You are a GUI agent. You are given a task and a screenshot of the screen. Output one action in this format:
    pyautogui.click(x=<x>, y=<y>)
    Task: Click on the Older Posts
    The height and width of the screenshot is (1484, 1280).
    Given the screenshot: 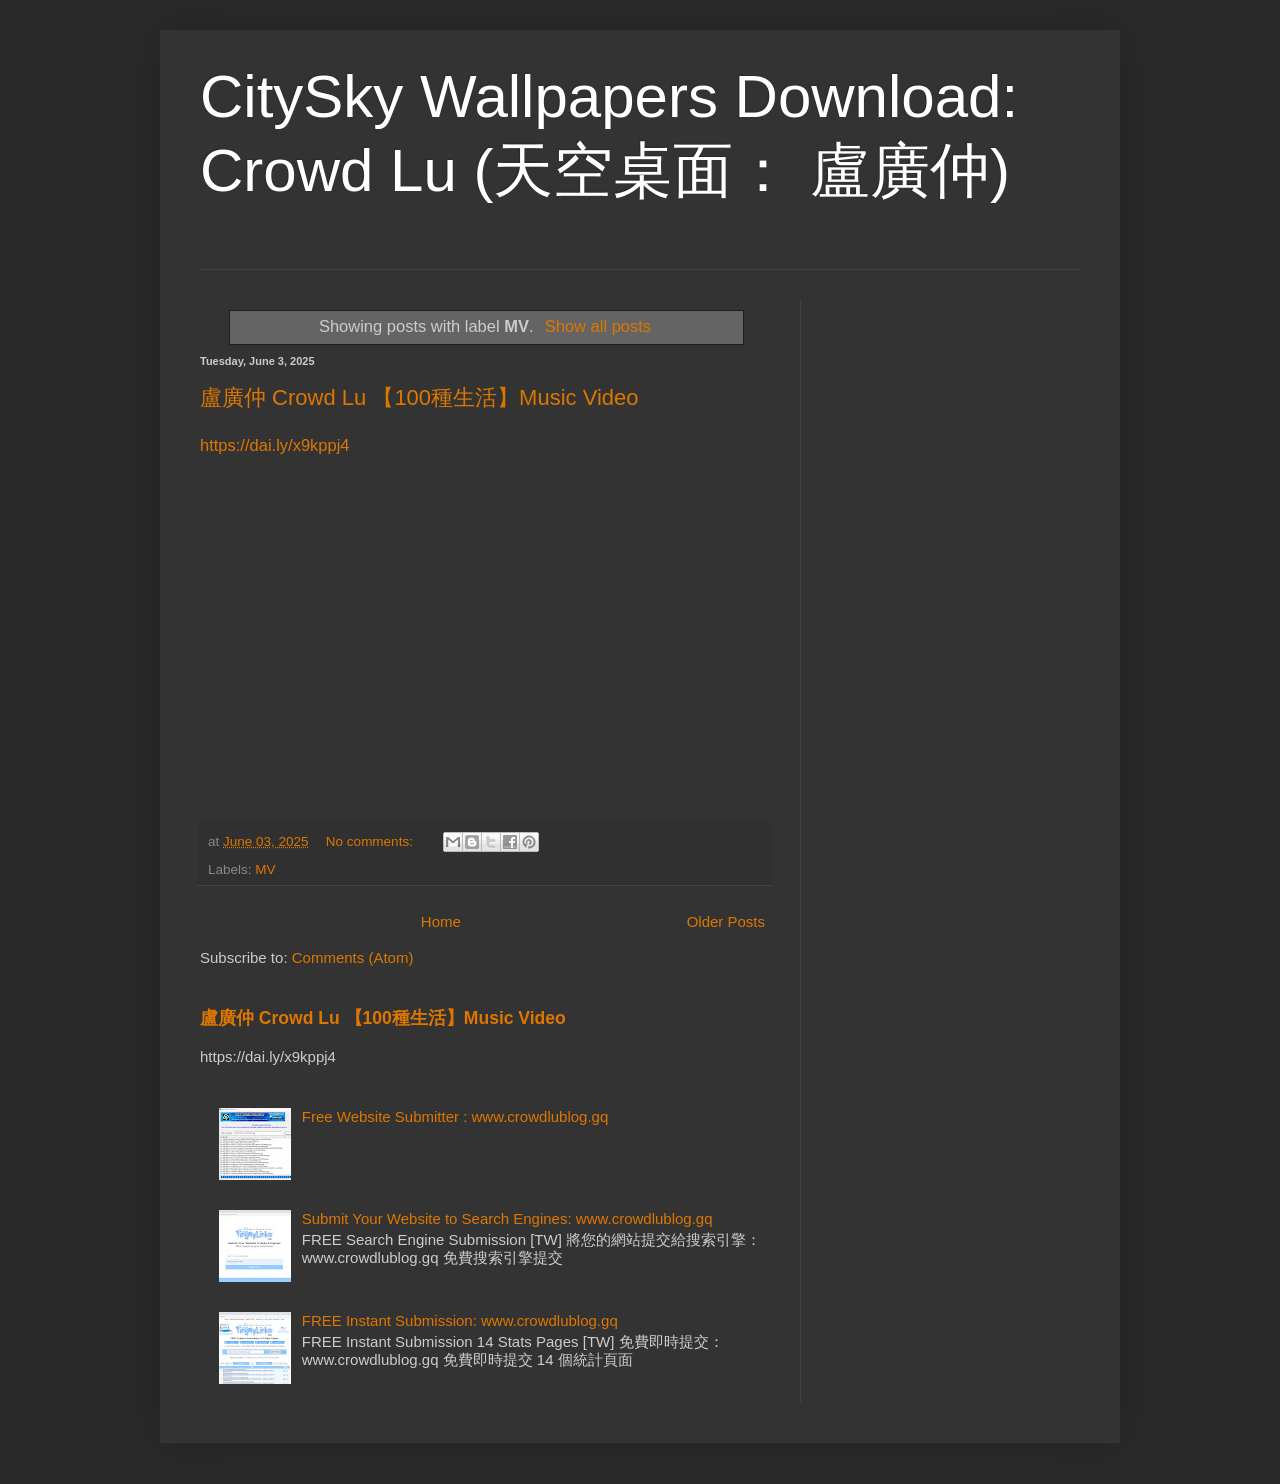 What is the action you would take?
    pyautogui.click(x=726, y=921)
    